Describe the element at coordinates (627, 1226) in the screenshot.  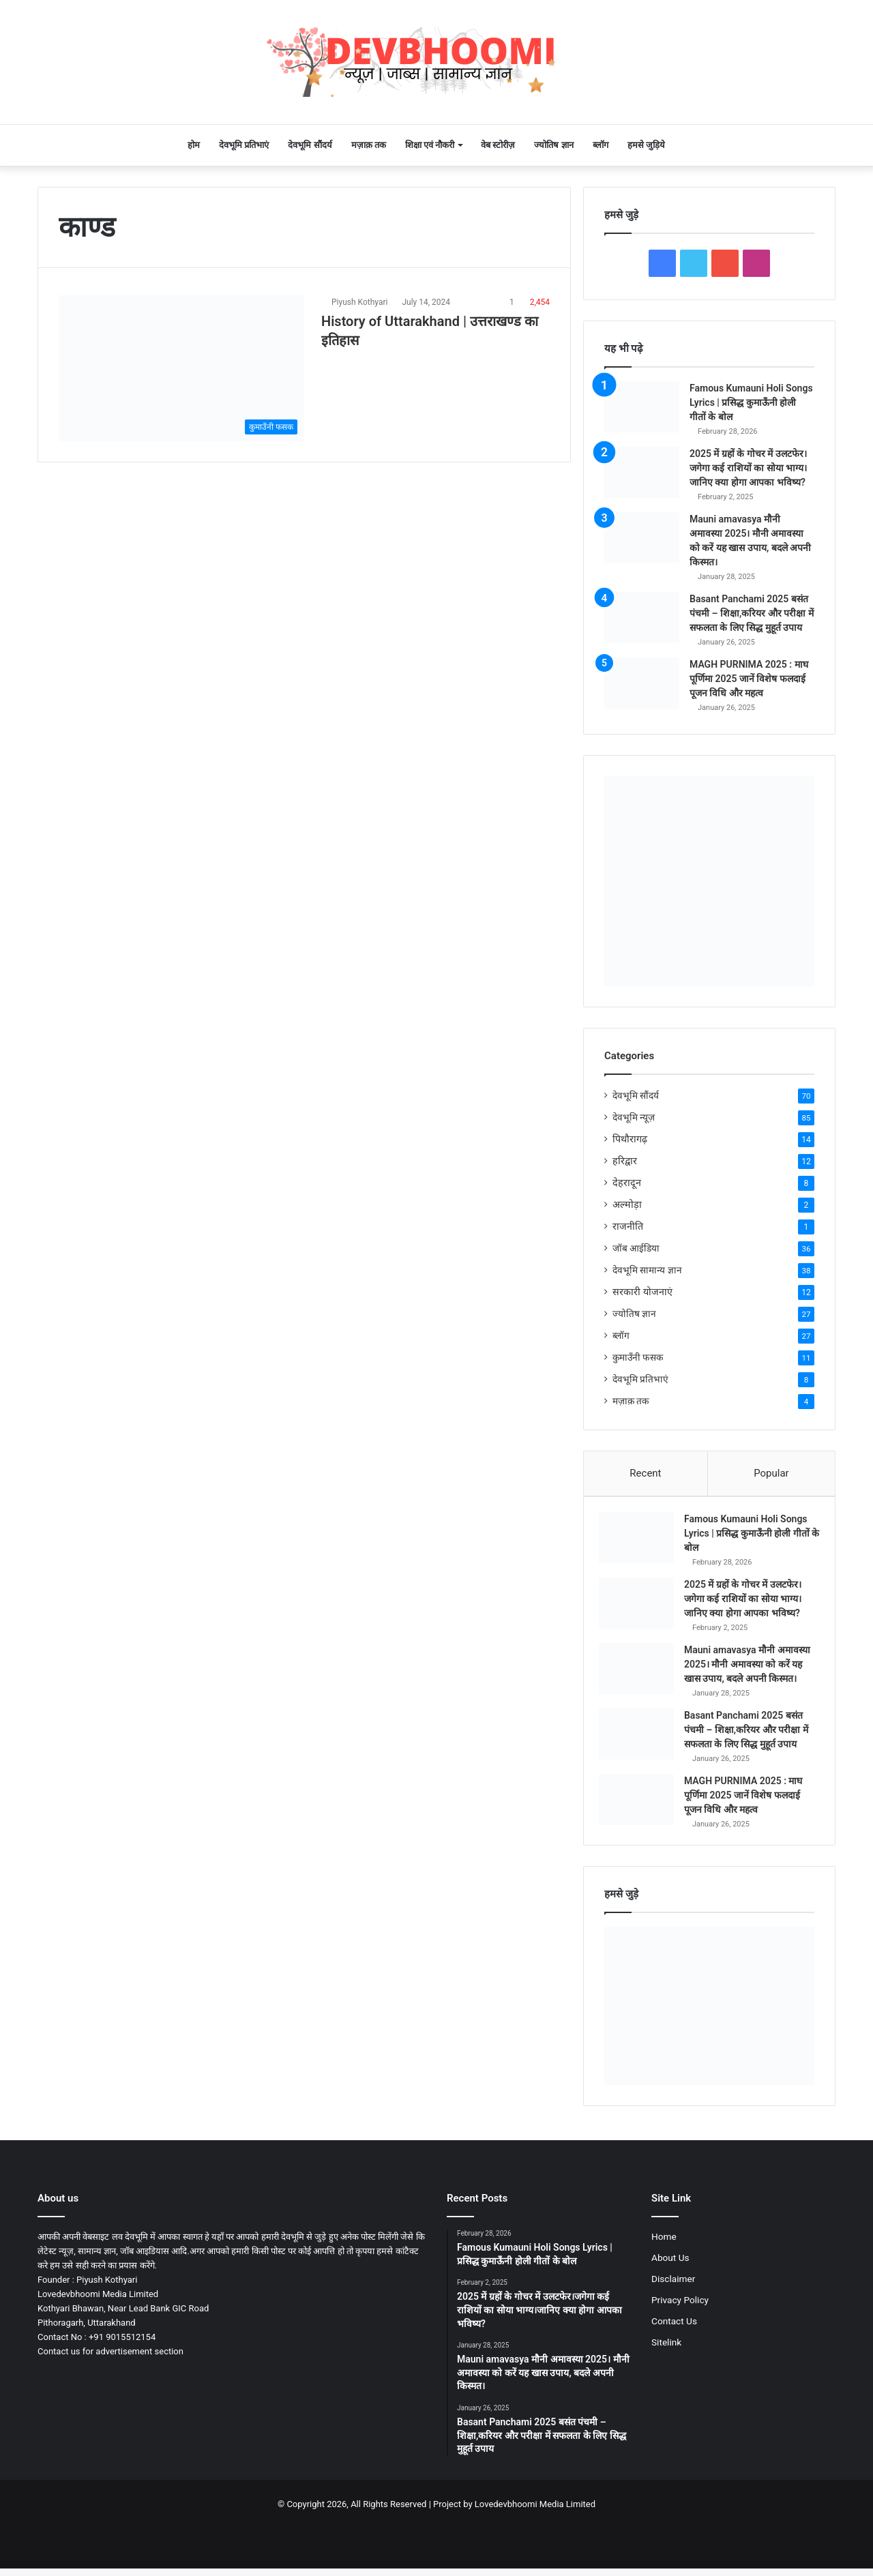
I see `राजनीति` at that location.